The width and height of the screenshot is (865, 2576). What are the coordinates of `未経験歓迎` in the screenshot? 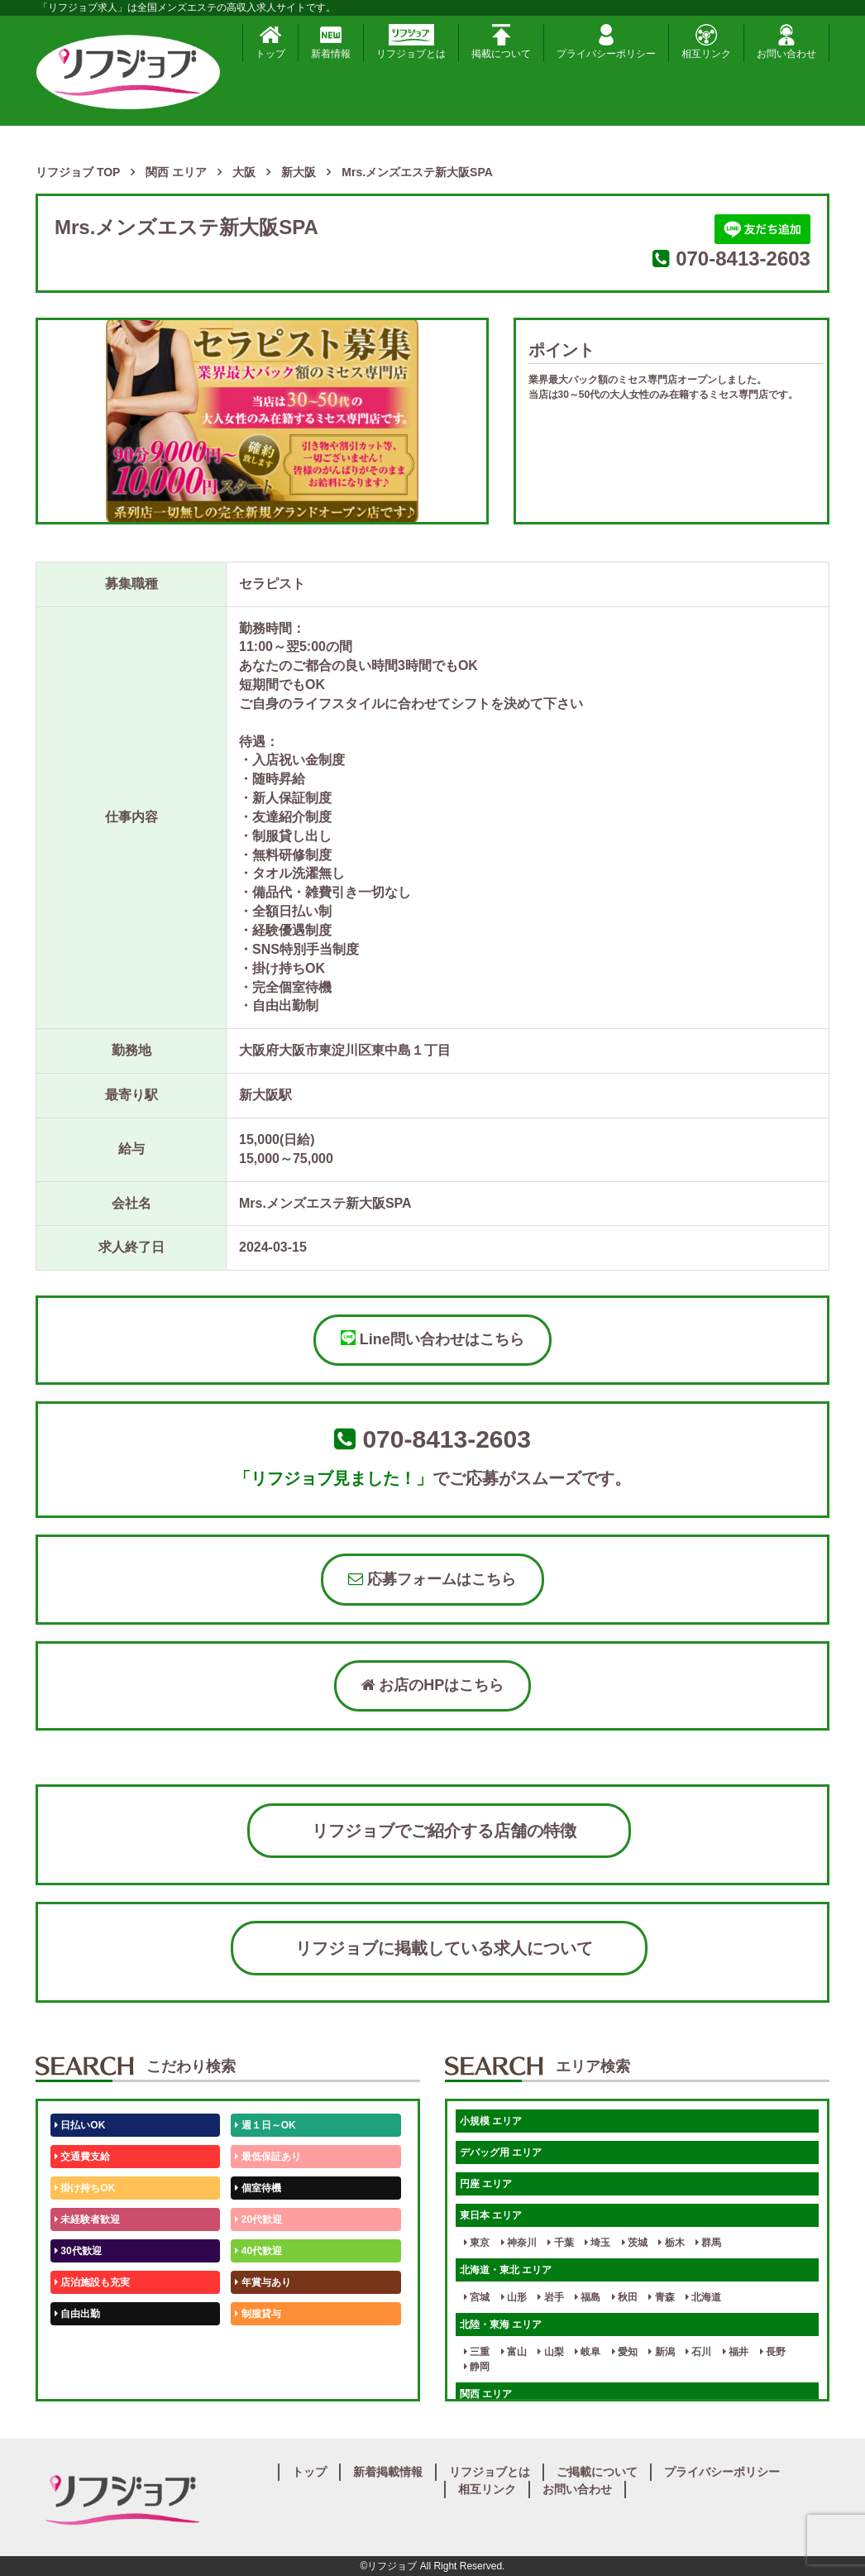 It's located at (262, 2345).